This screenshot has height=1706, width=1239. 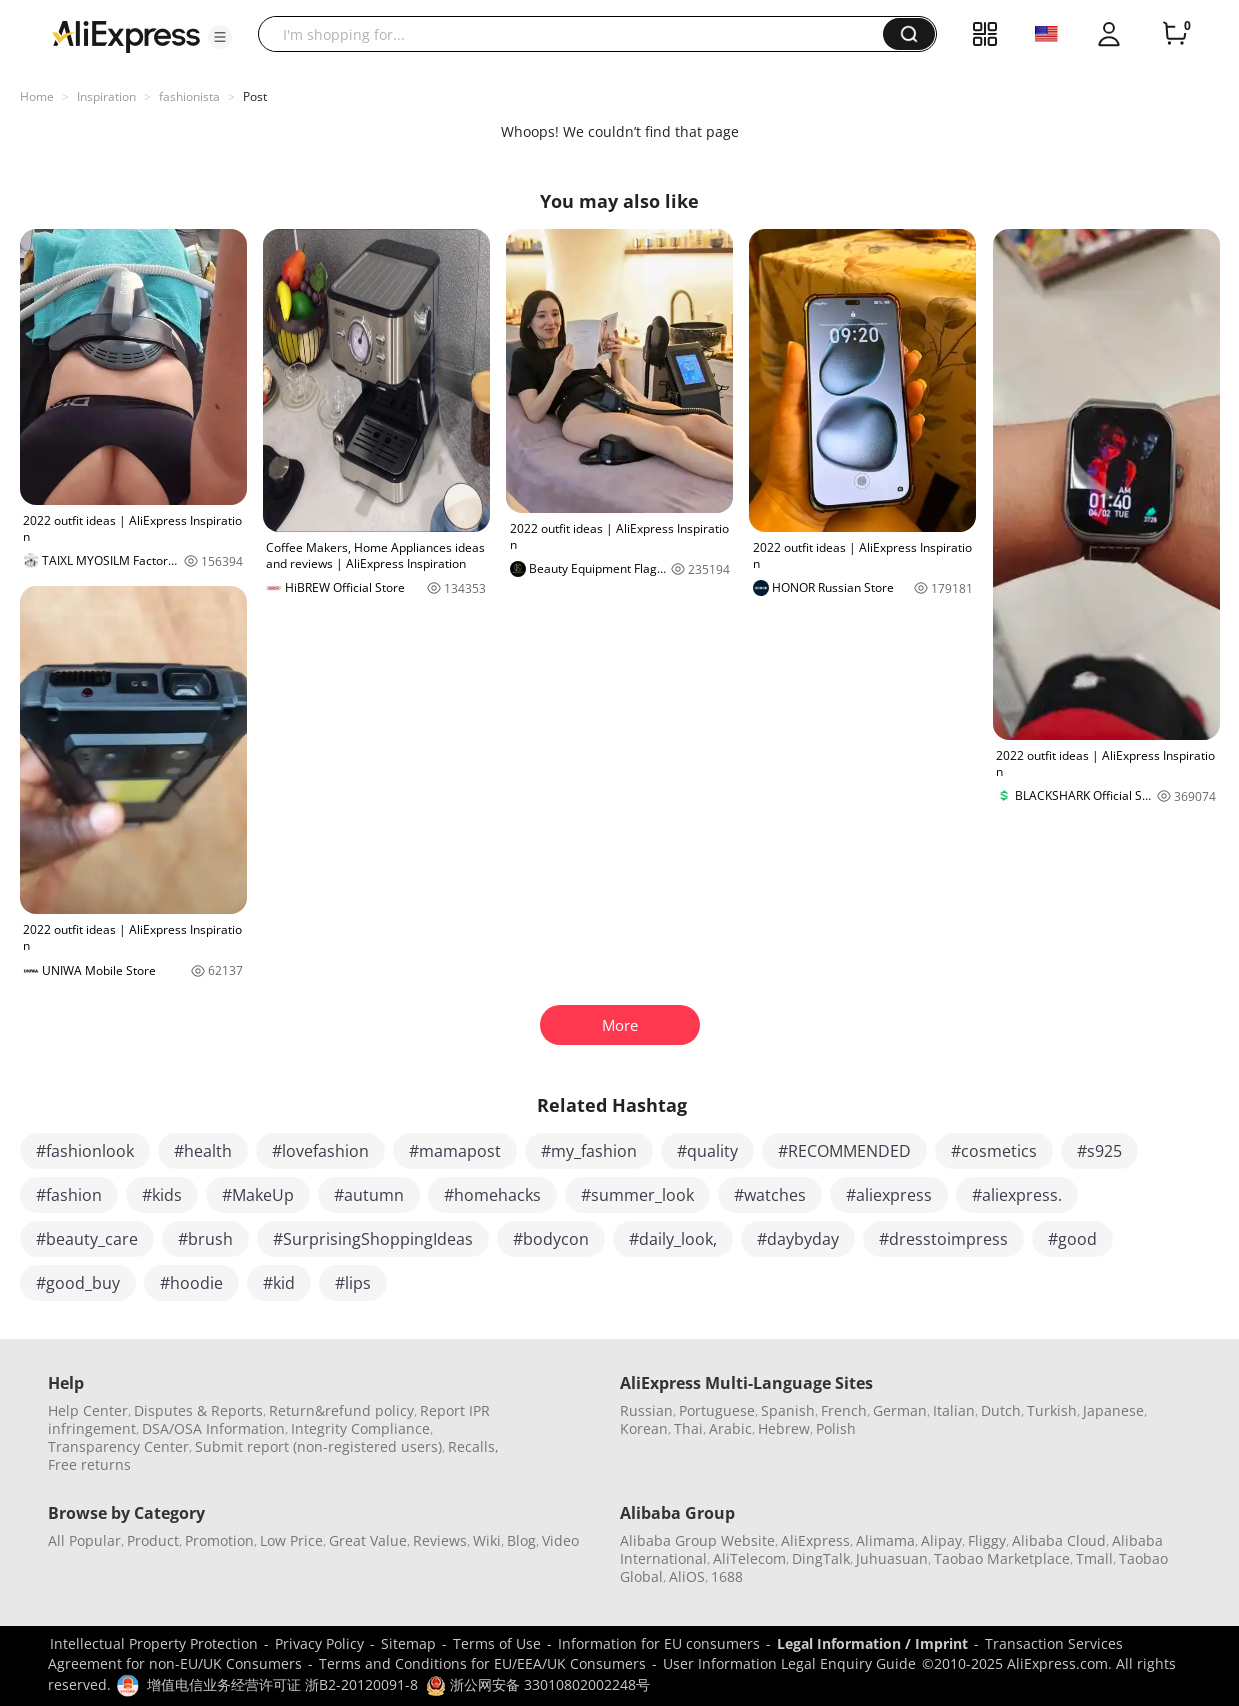 I want to click on Korean, so click(x=644, y=1428).